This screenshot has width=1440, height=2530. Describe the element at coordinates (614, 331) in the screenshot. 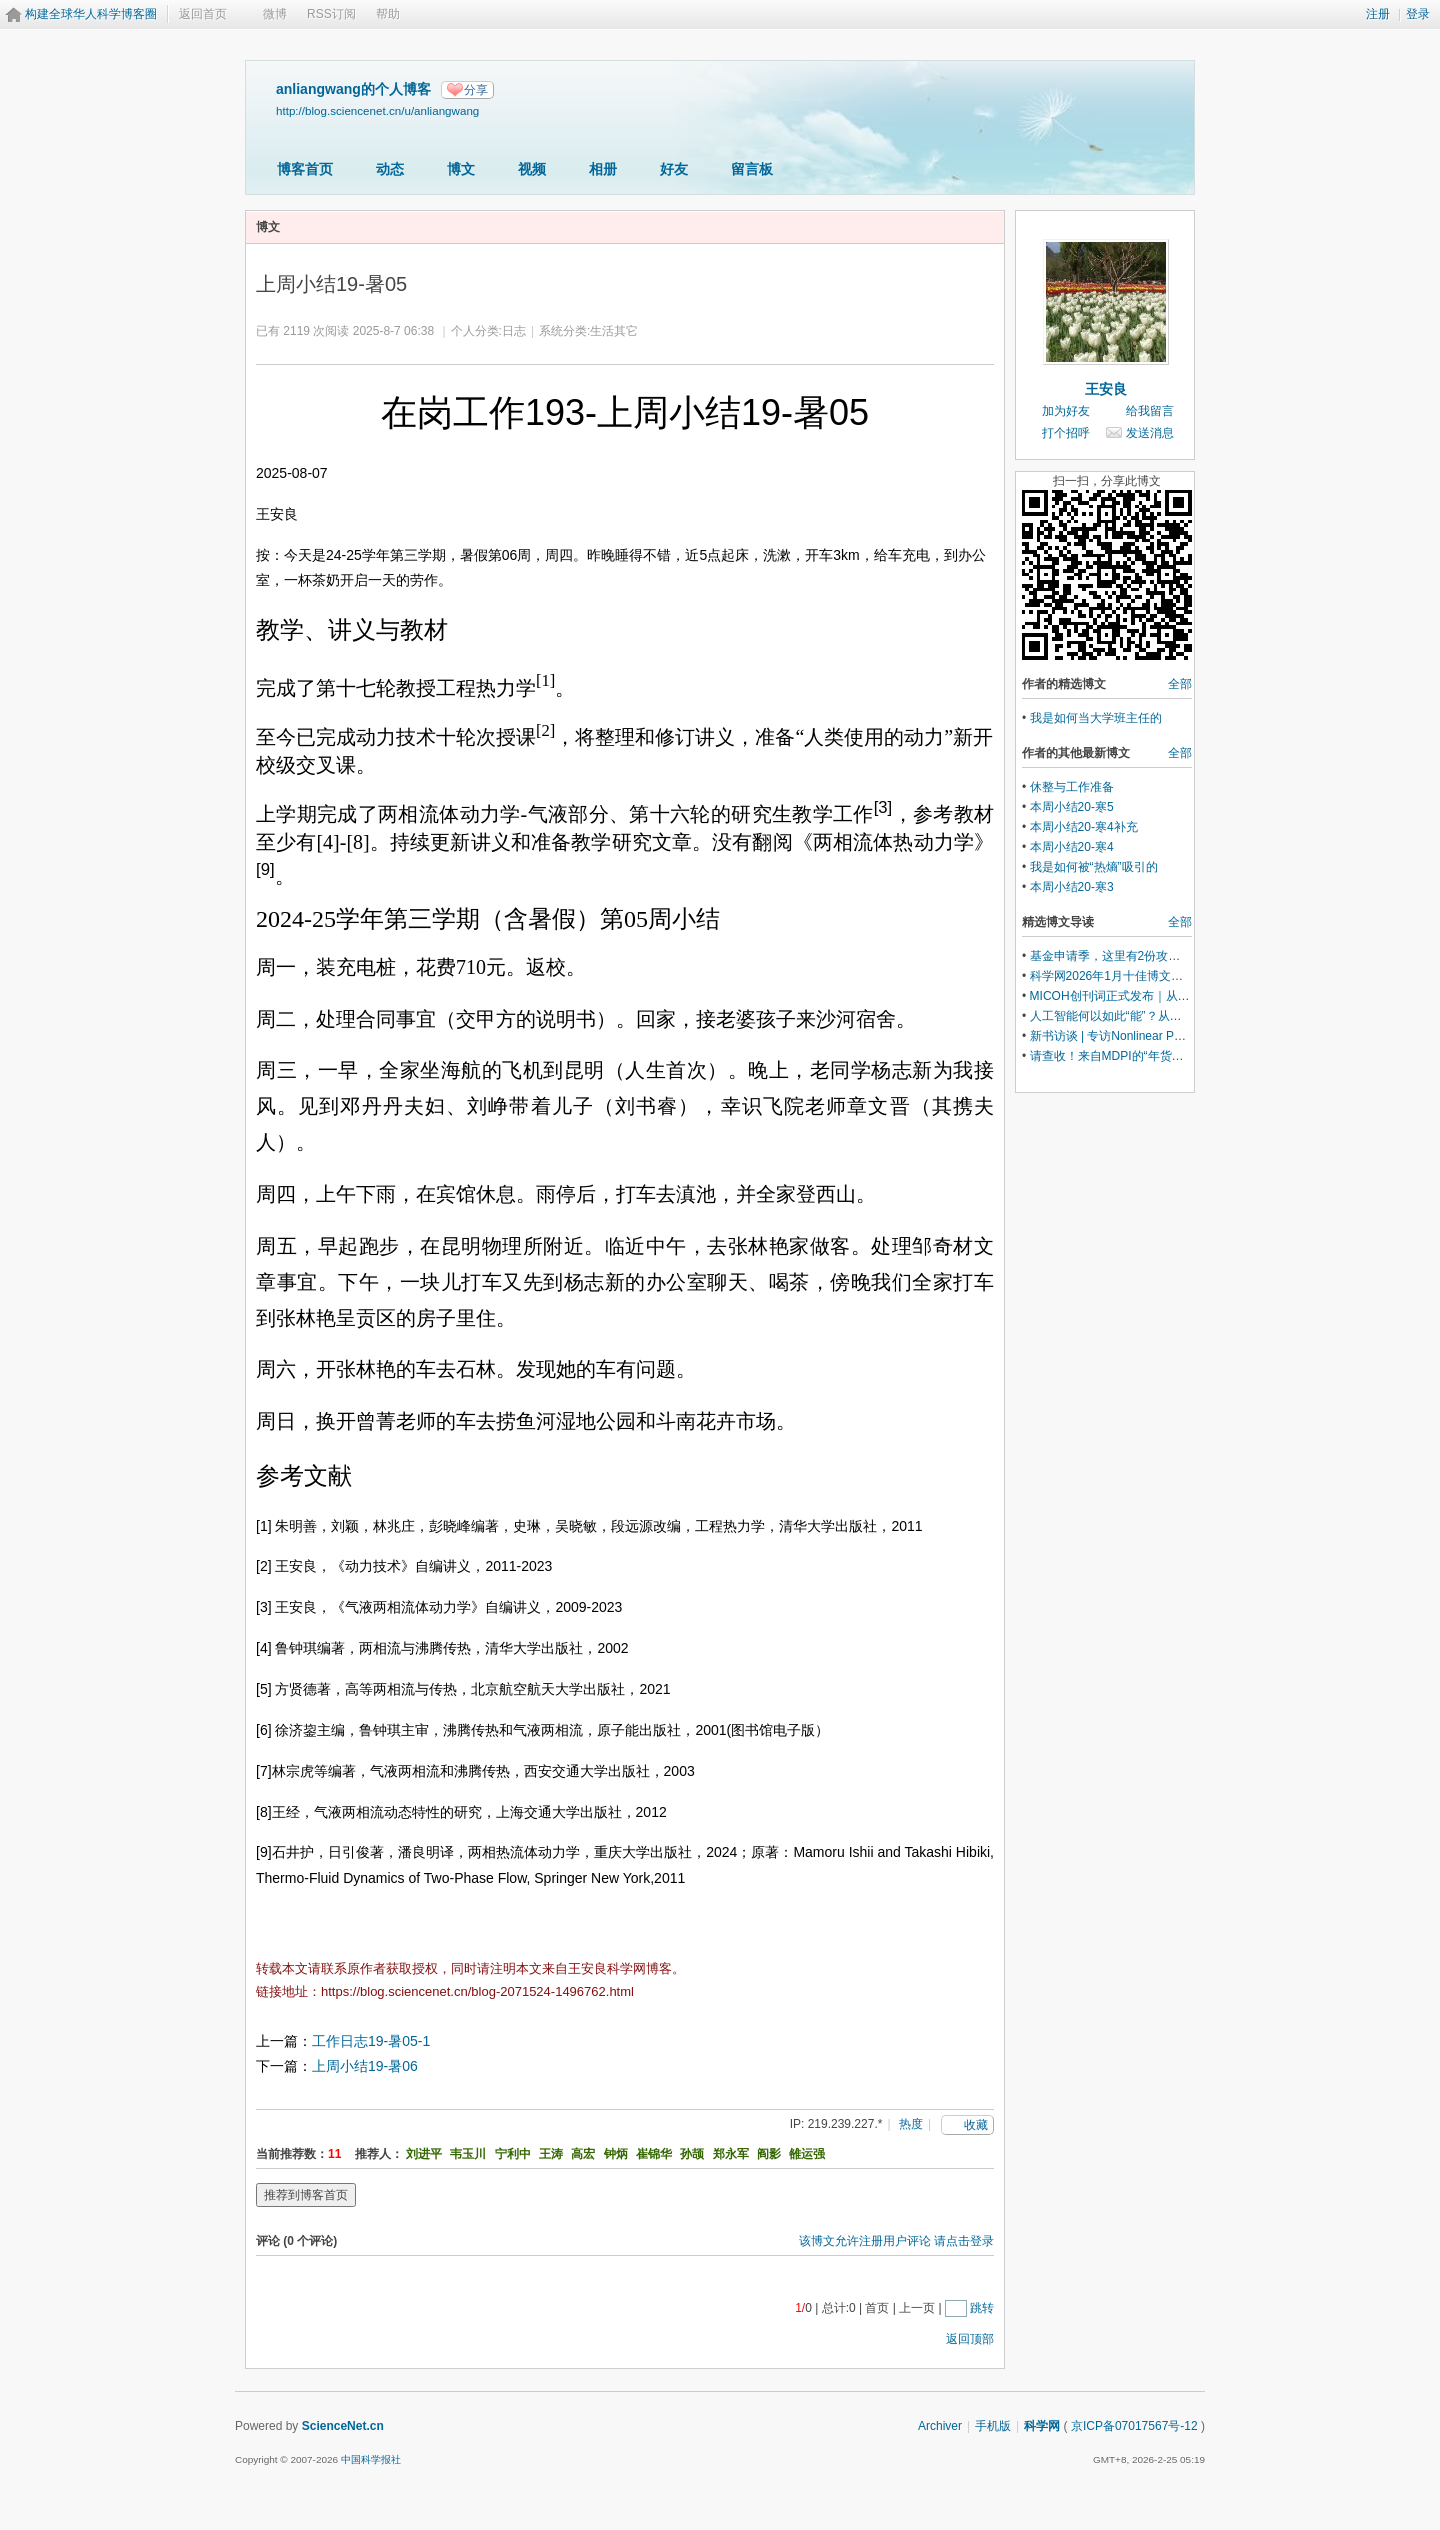

I see `生活其它` at that location.